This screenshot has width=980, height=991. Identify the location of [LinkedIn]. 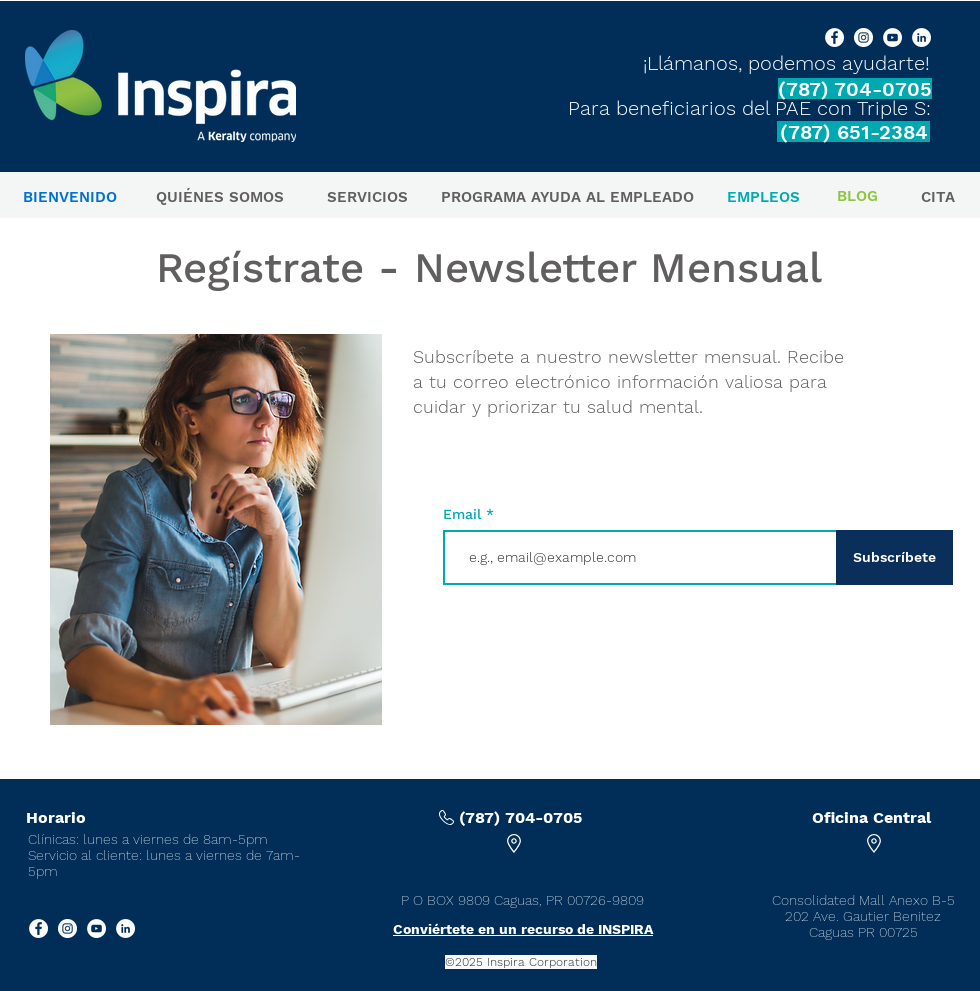
(921, 37).